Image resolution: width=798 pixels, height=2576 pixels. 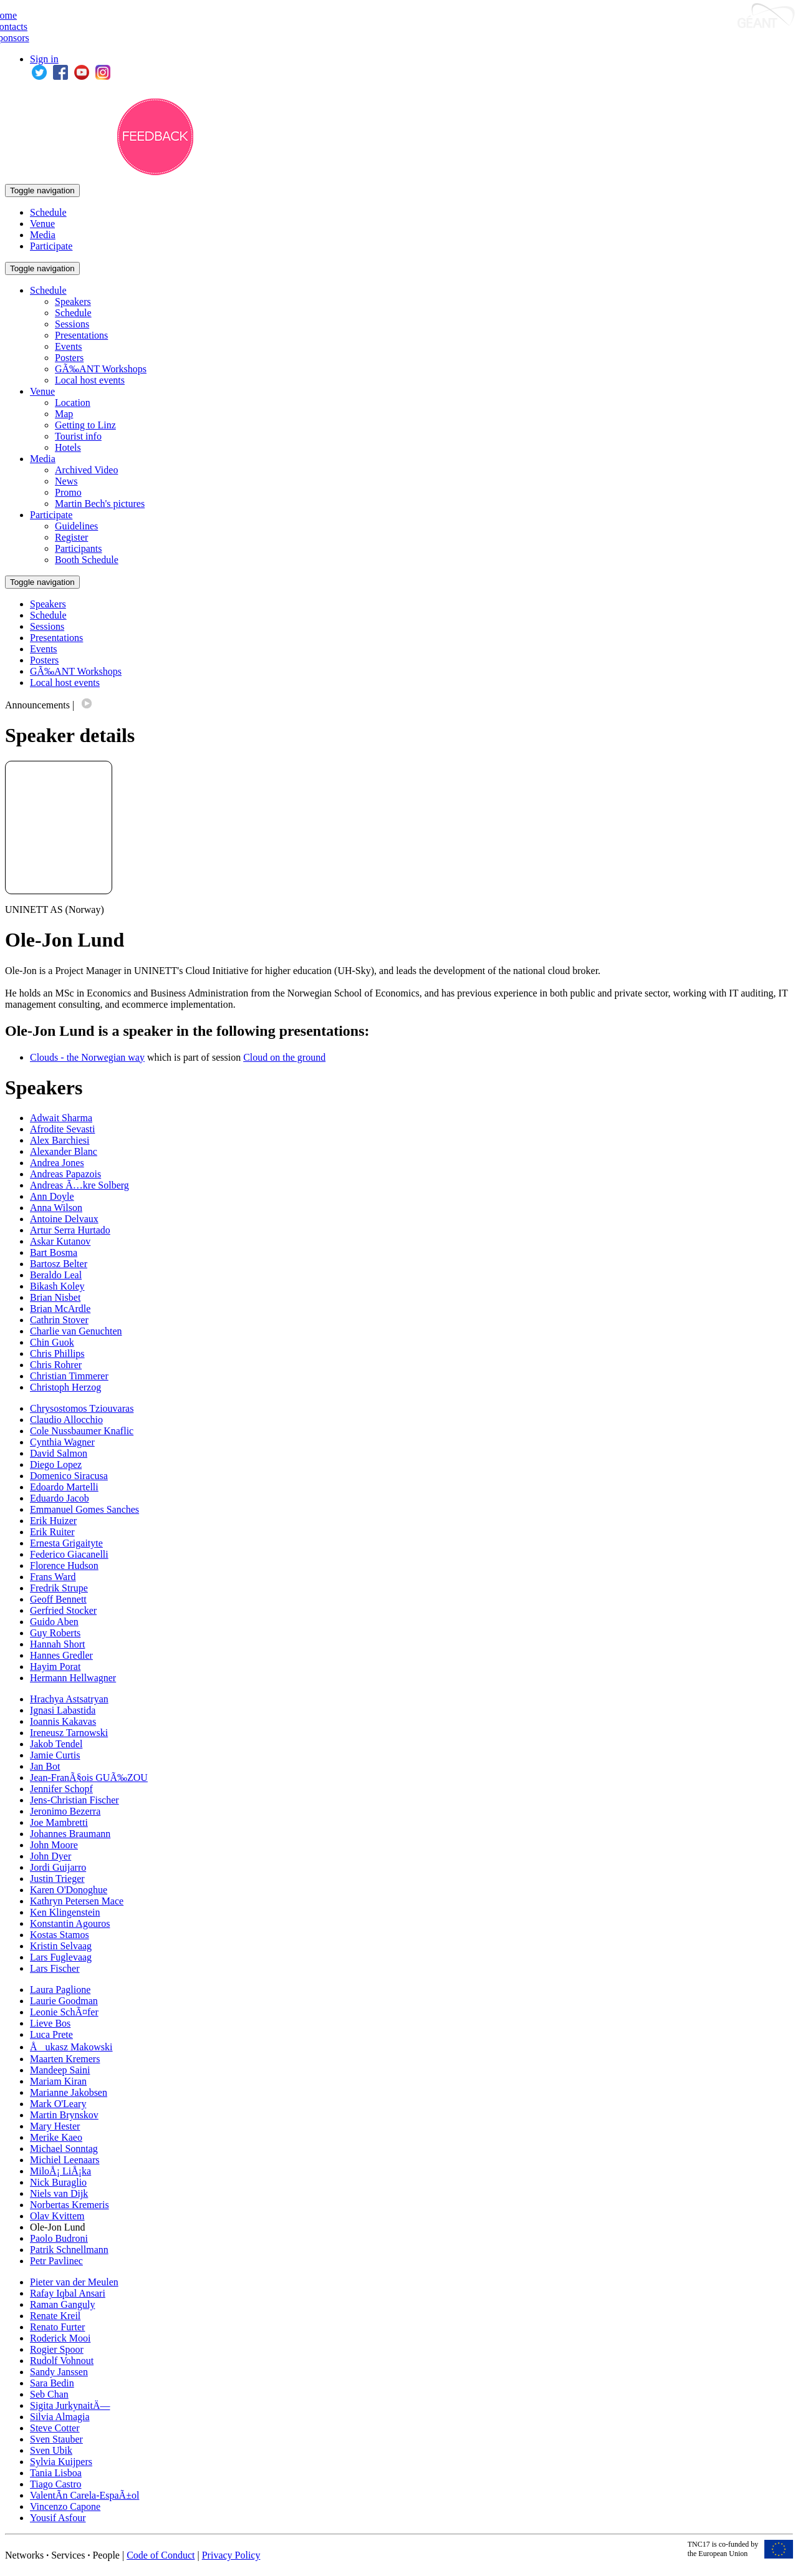 What do you see at coordinates (79, 1185) in the screenshot?
I see `Andreas Ã…kre Solberg` at bounding box center [79, 1185].